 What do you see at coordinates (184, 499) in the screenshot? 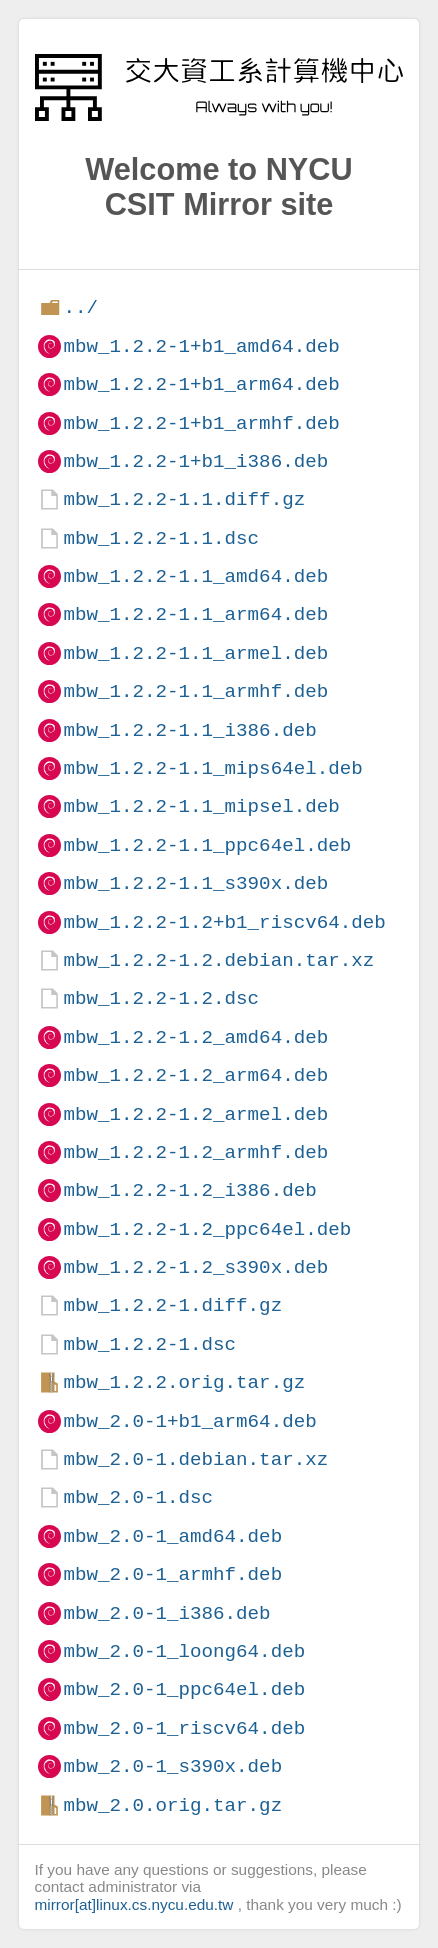
I see `mbw_1.2.2-1.1.diff.gz` at bounding box center [184, 499].